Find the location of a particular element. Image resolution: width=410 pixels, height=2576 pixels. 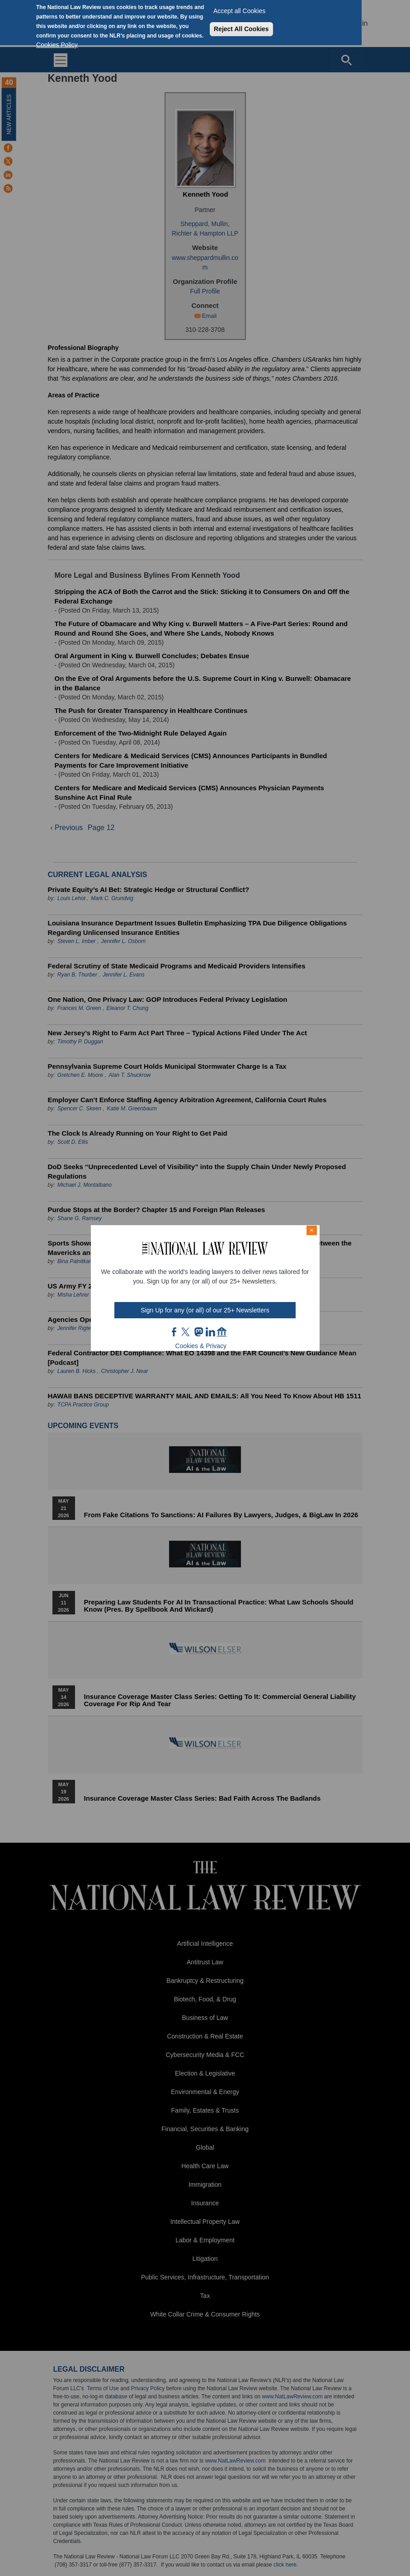

Reject All Cookies is located at coordinates (241, 29).